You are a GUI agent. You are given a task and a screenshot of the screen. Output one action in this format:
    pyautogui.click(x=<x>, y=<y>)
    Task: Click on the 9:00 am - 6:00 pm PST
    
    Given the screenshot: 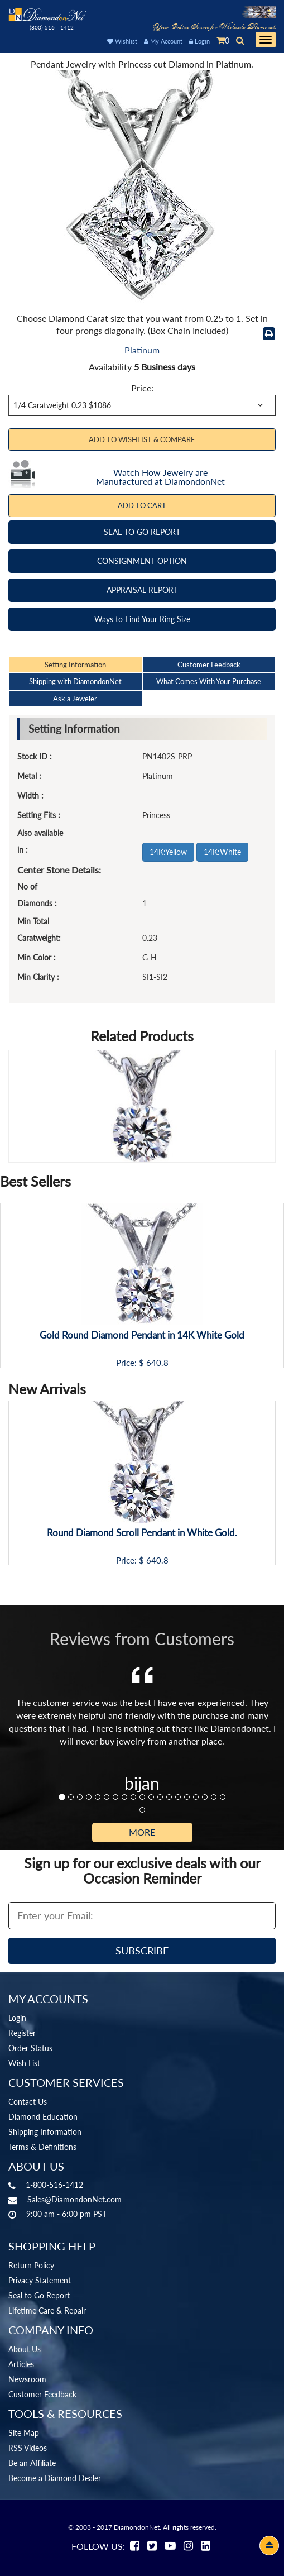 What is the action you would take?
    pyautogui.click(x=66, y=2214)
    